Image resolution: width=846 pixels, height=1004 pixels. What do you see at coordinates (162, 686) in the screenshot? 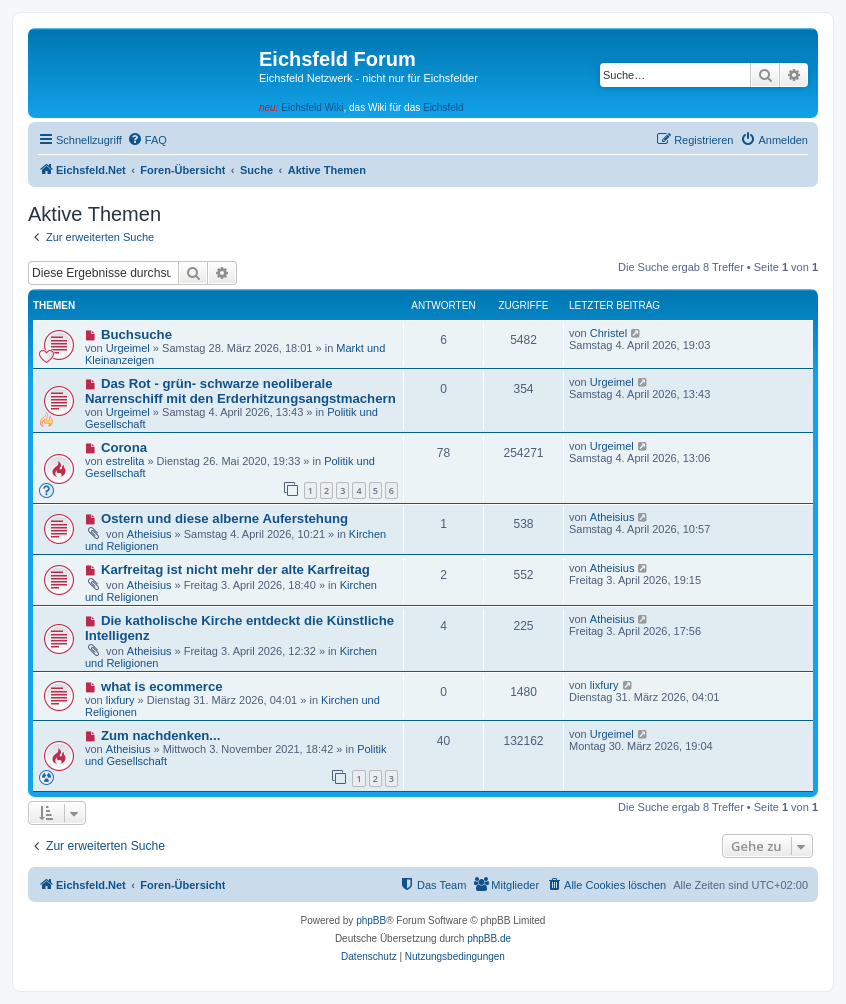
I see `what is ecommerce` at bounding box center [162, 686].